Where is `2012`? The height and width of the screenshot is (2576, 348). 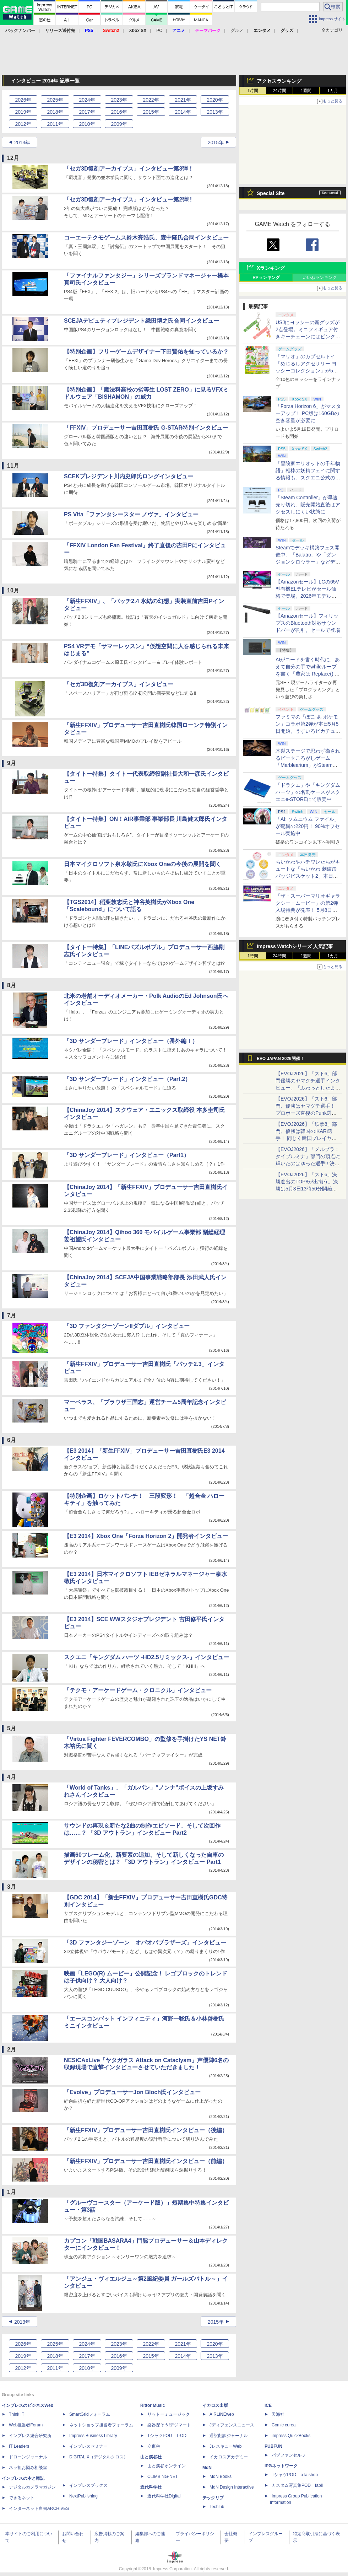 2012 is located at coordinates (23, 124).